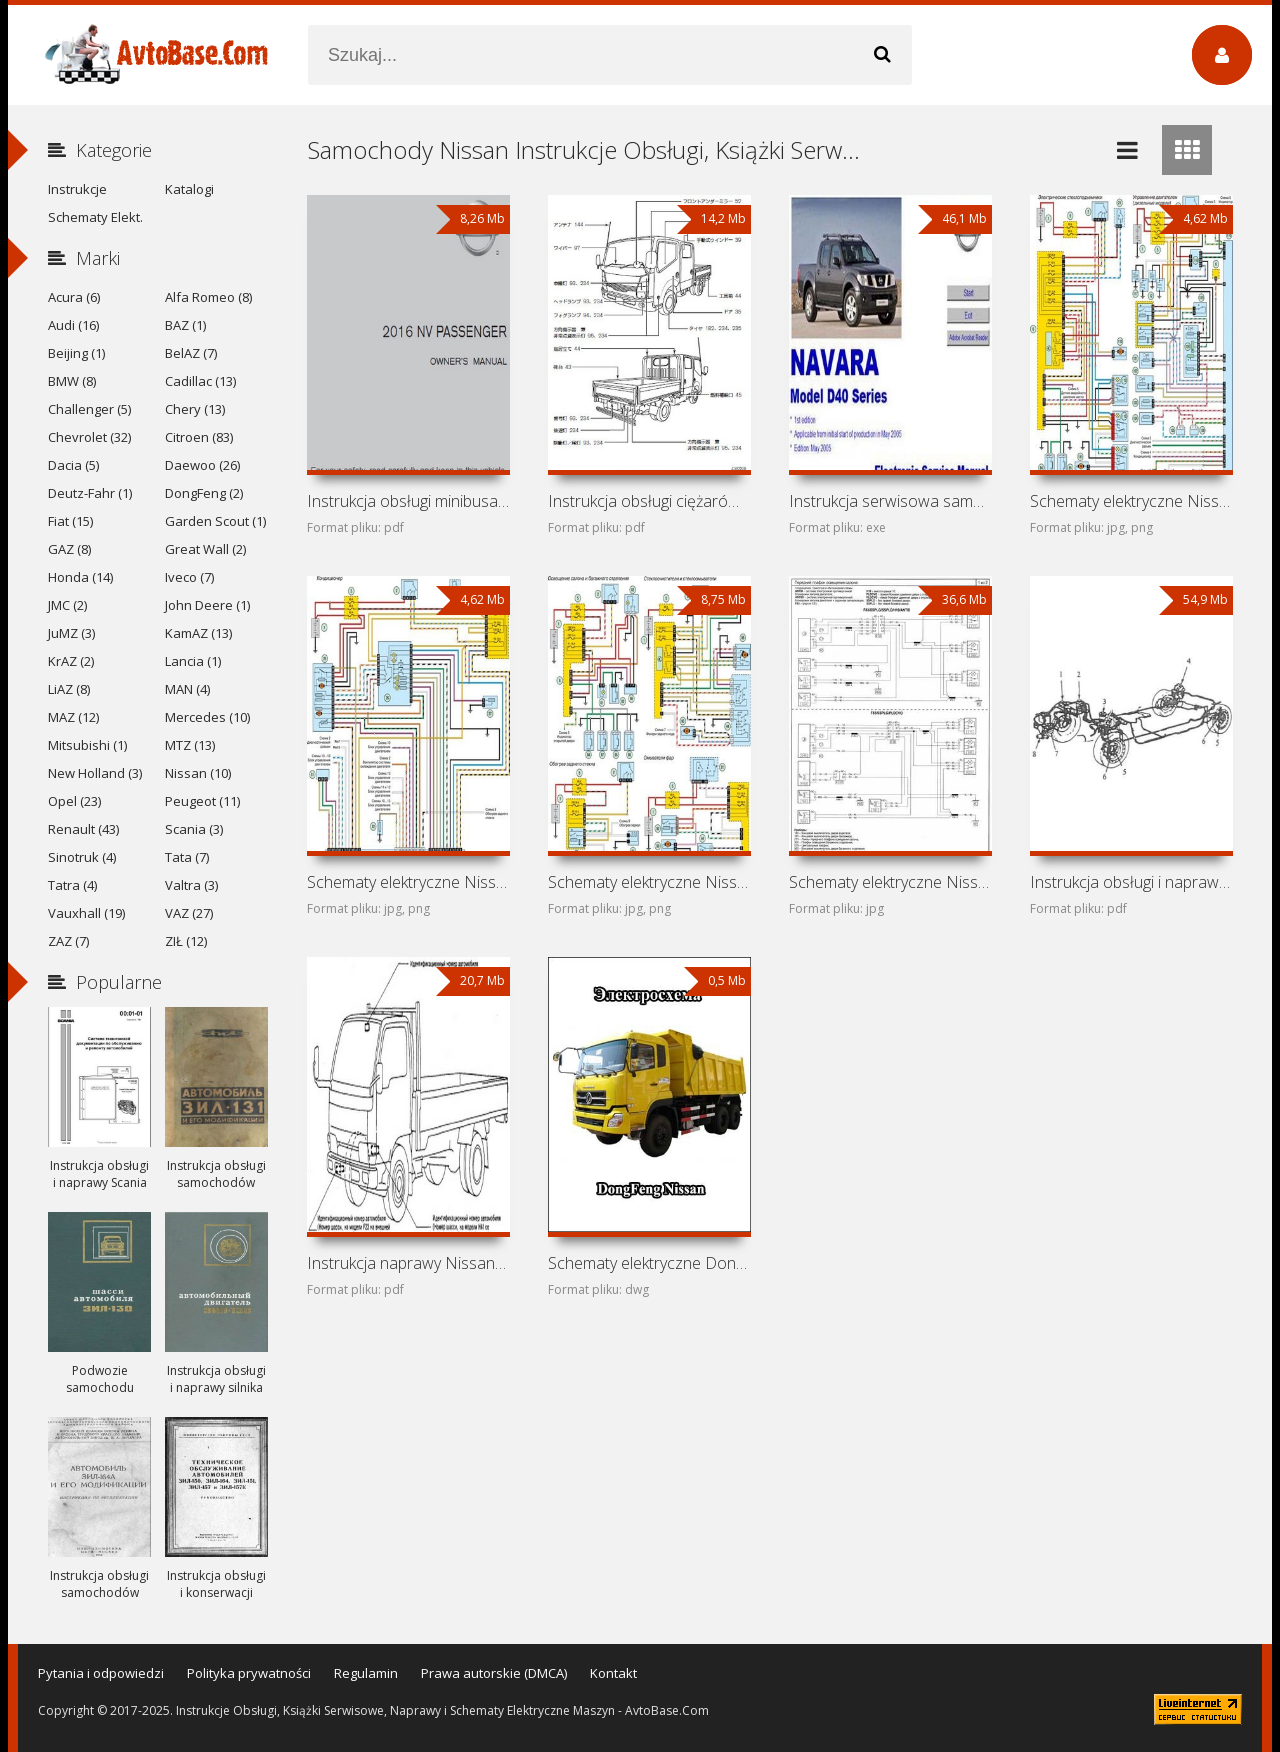  I want to click on BelAZ (7), so click(191, 353).